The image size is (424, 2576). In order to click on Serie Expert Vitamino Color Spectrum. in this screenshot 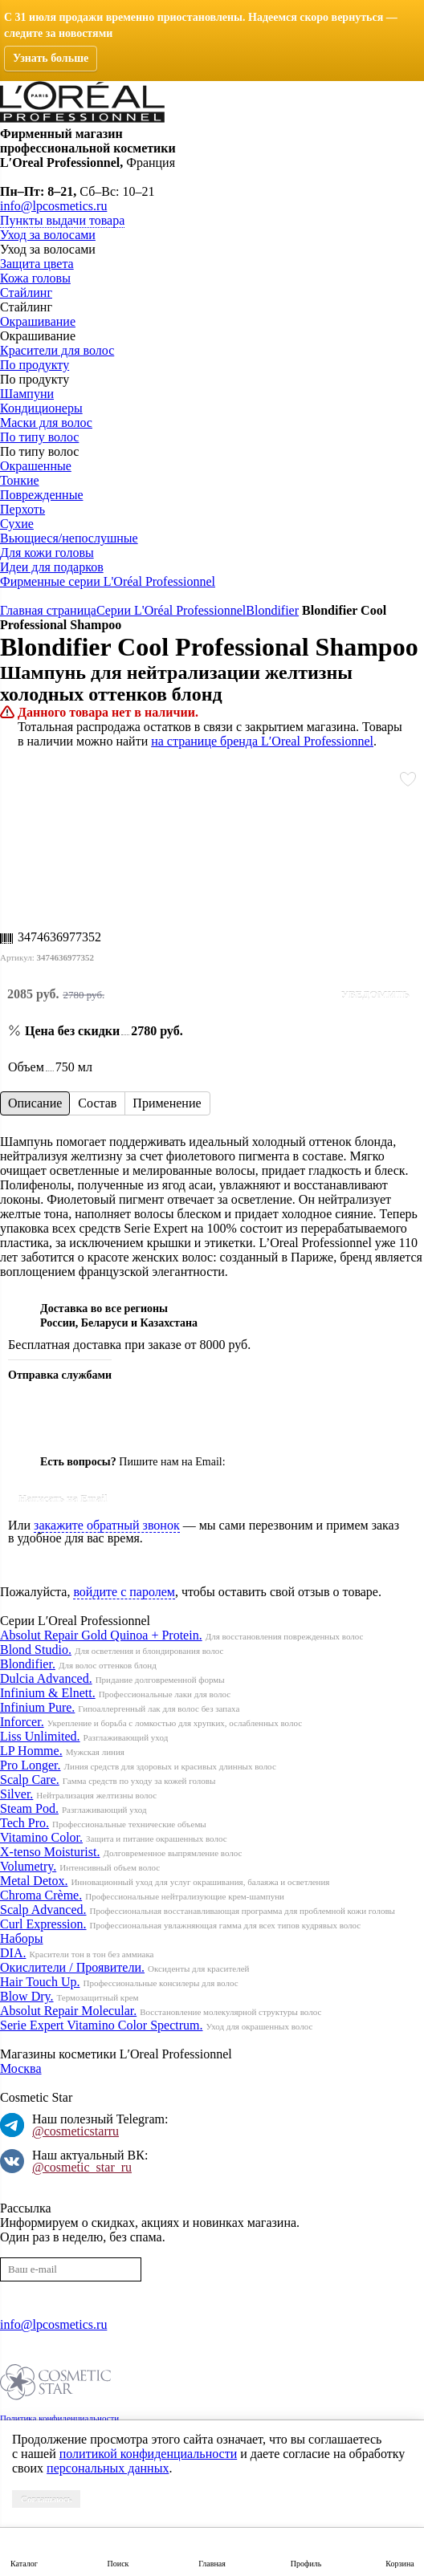, I will do `click(101, 2025)`.